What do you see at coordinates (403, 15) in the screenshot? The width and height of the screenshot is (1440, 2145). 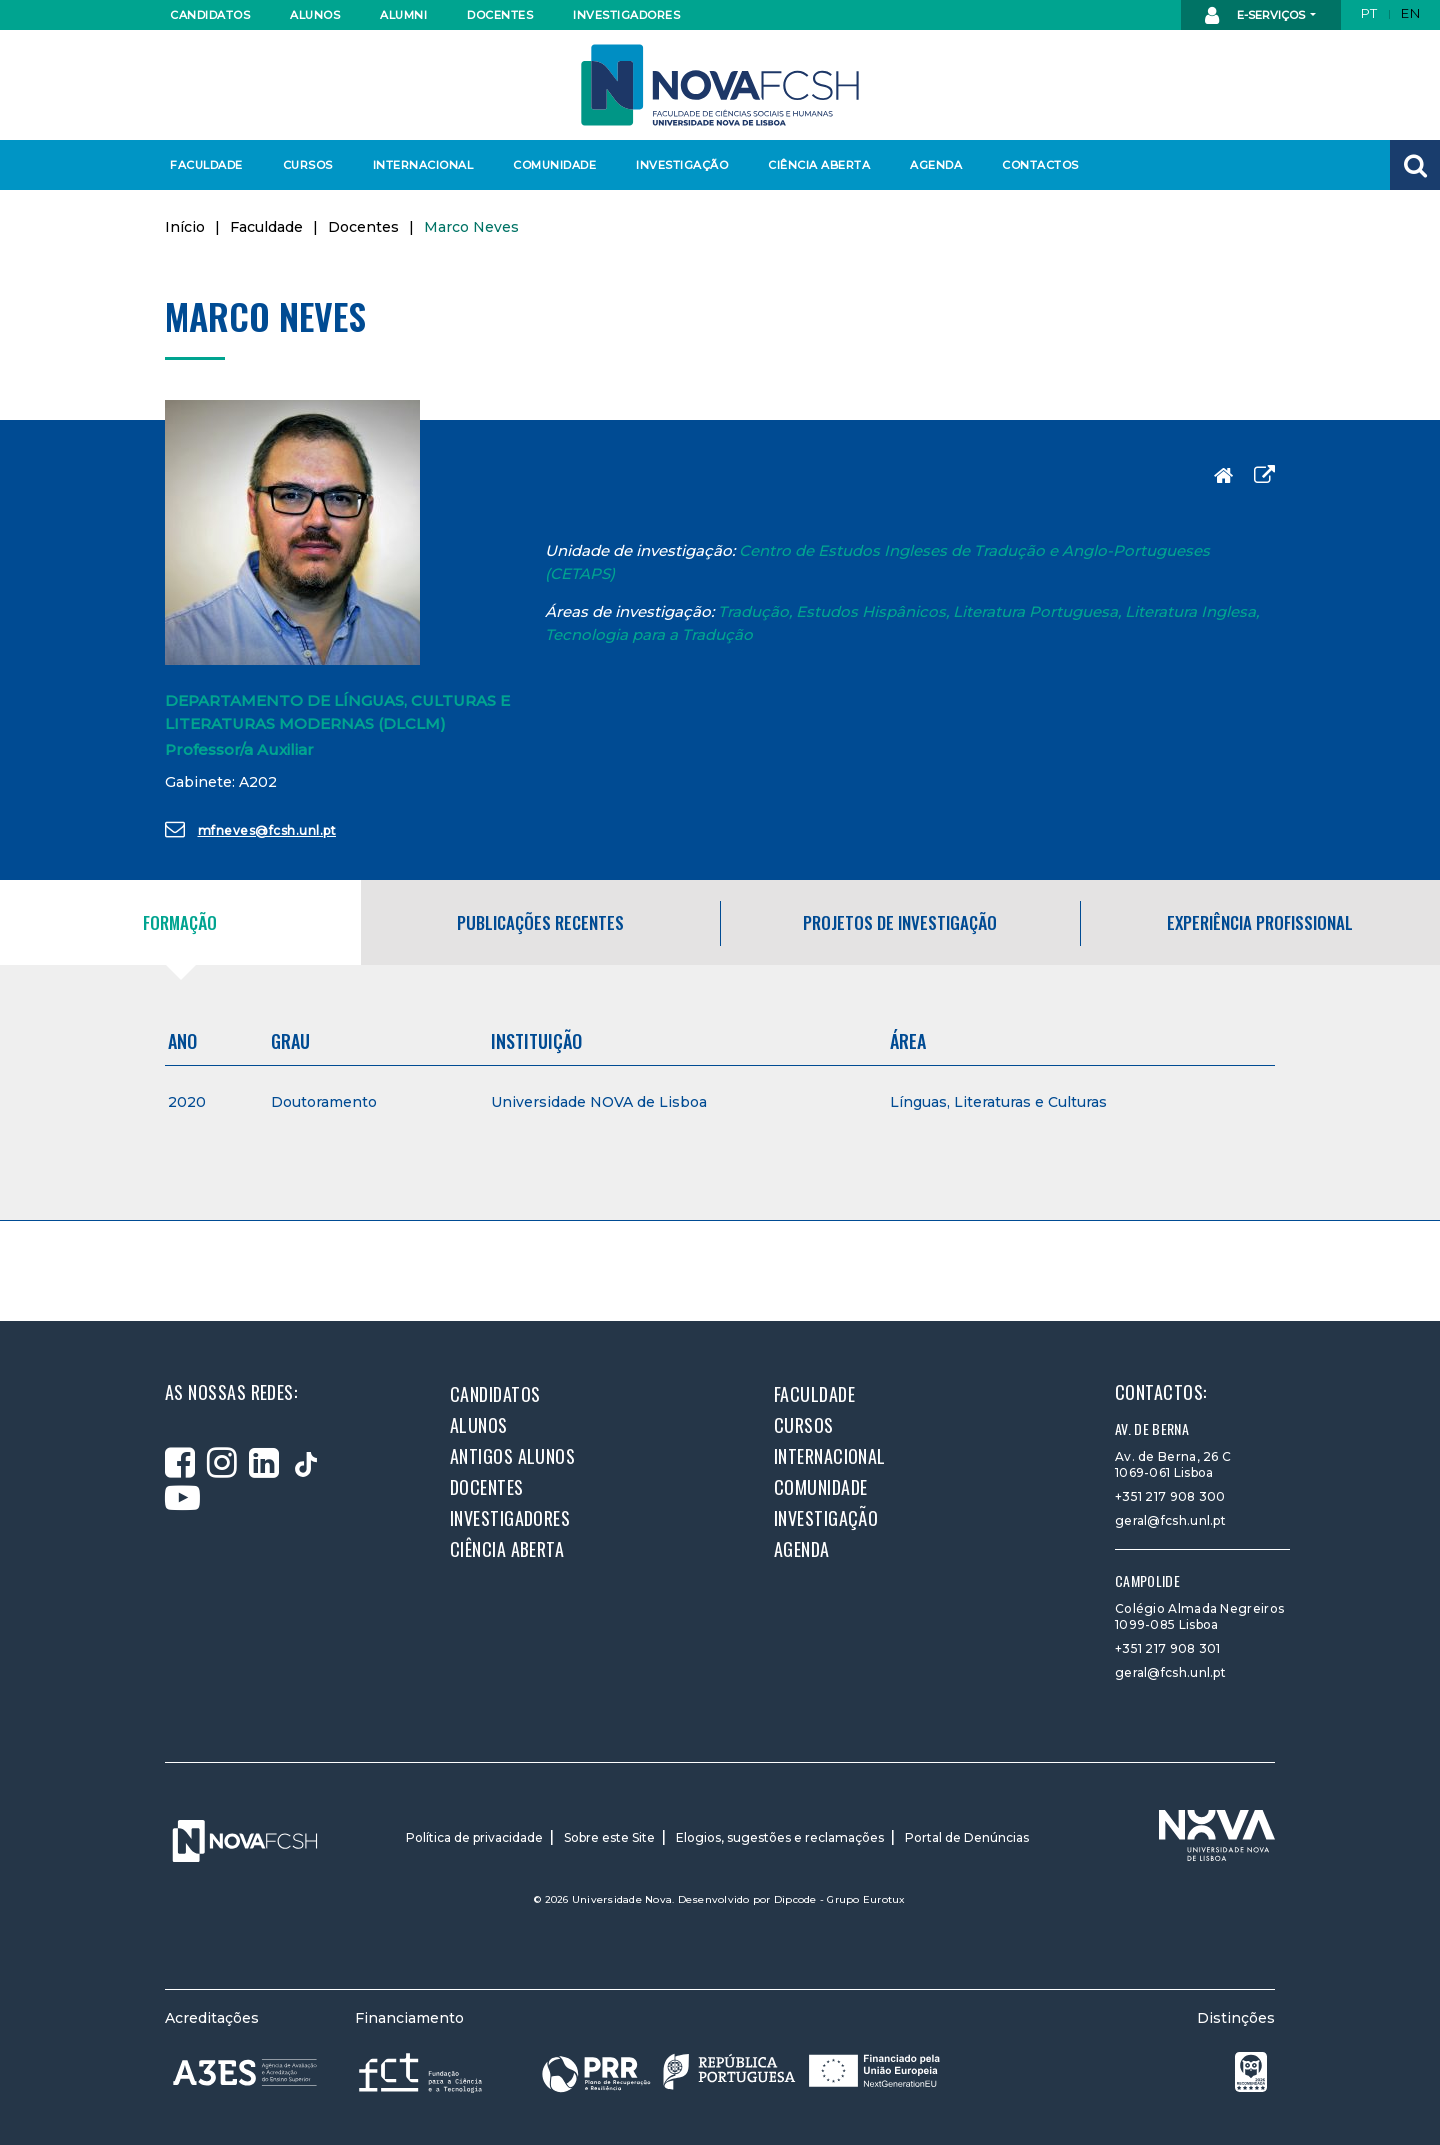 I see `Alumni` at bounding box center [403, 15].